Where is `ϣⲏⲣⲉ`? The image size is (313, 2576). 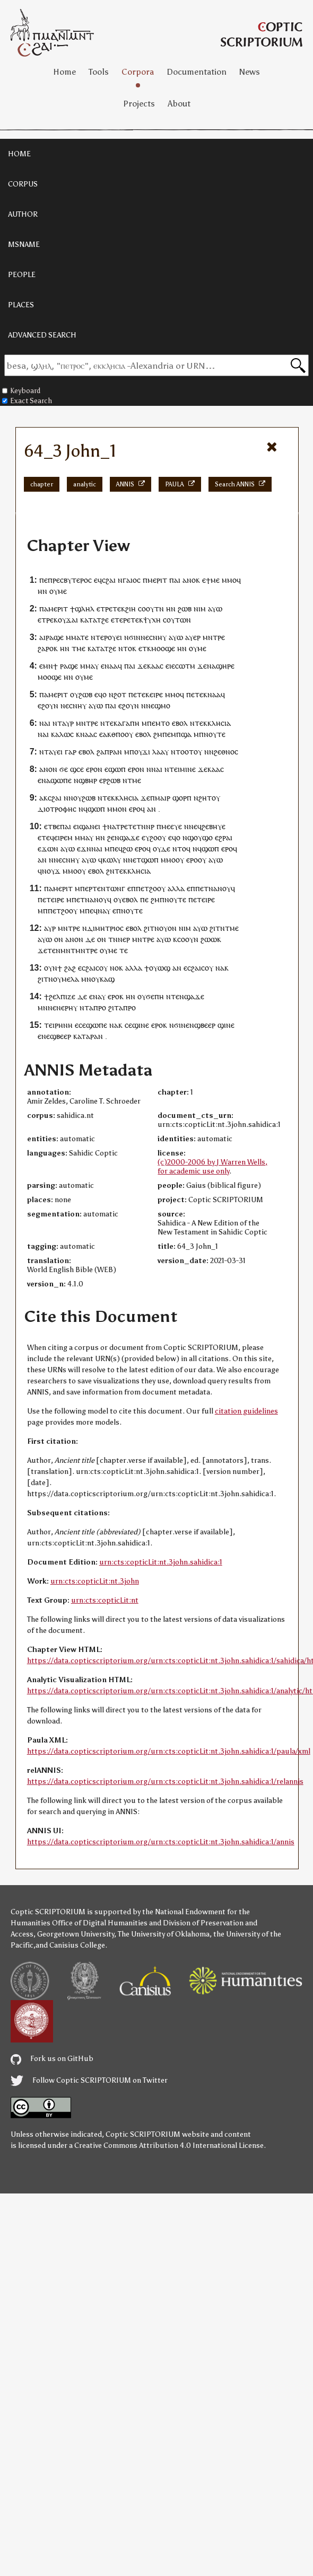 ϣⲏⲣⲉ is located at coordinates (225, 665).